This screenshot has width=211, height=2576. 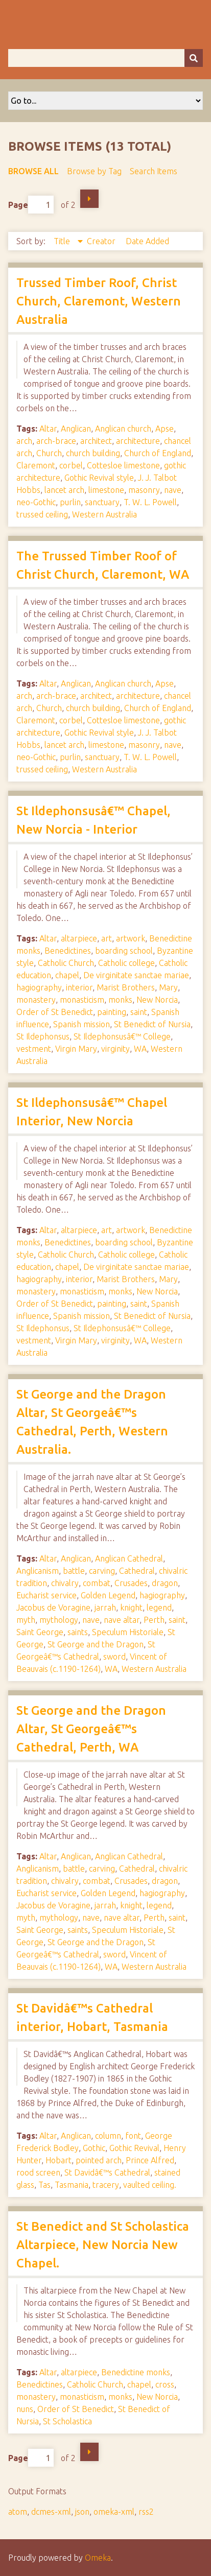 What do you see at coordinates (33, 1048) in the screenshot?
I see `vestment` at bounding box center [33, 1048].